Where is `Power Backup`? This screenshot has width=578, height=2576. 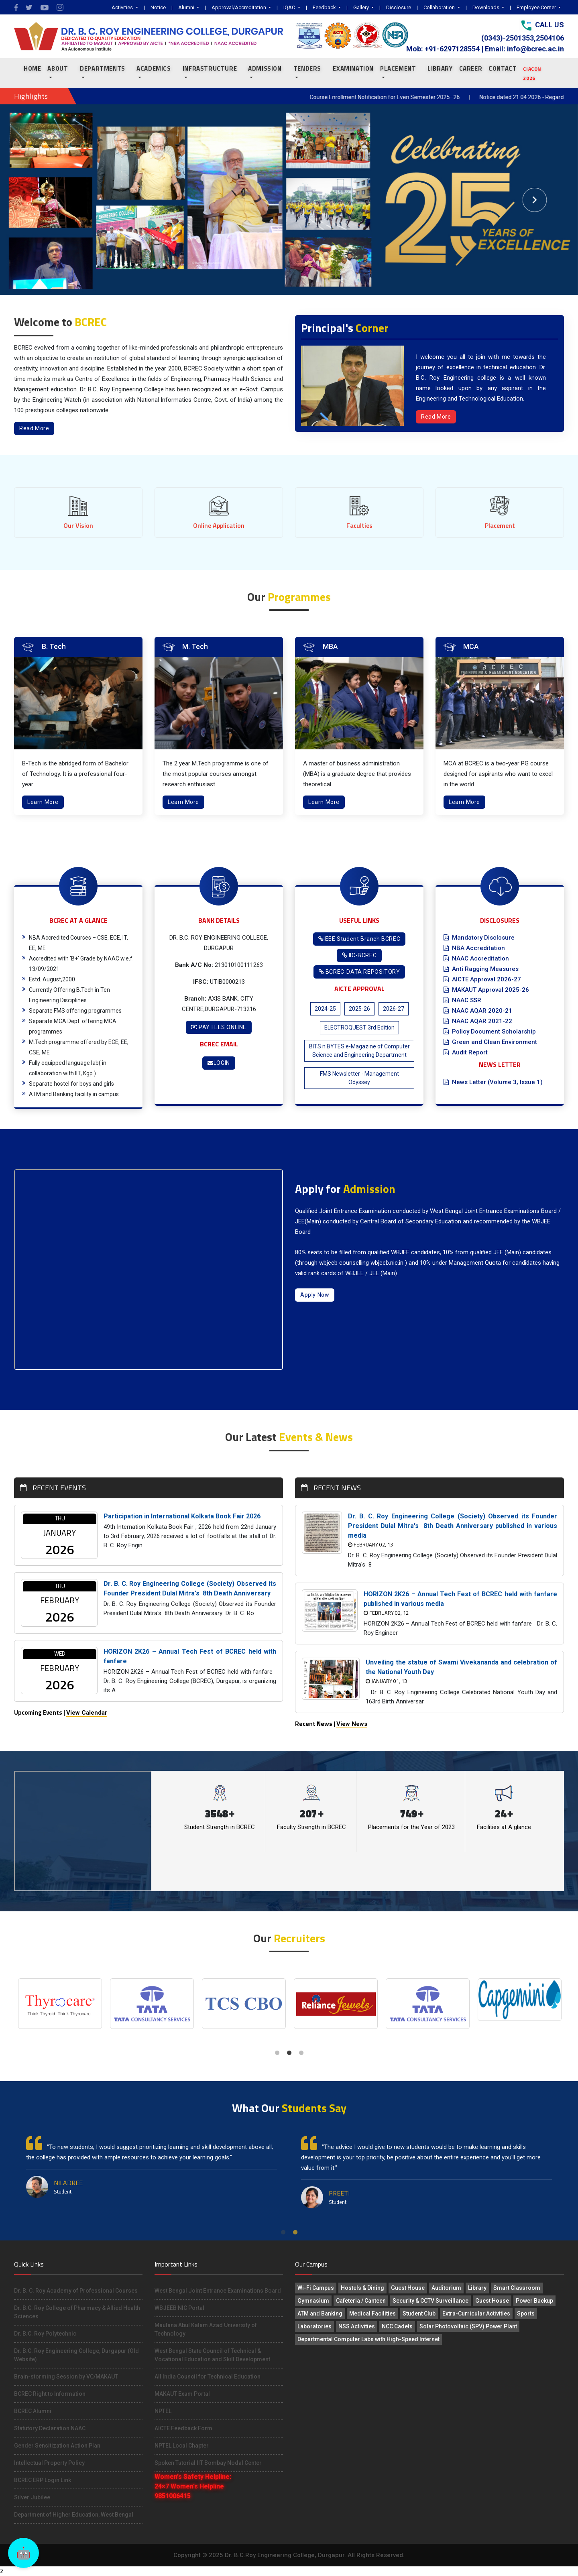 Power Backup is located at coordinates (534, 2300).